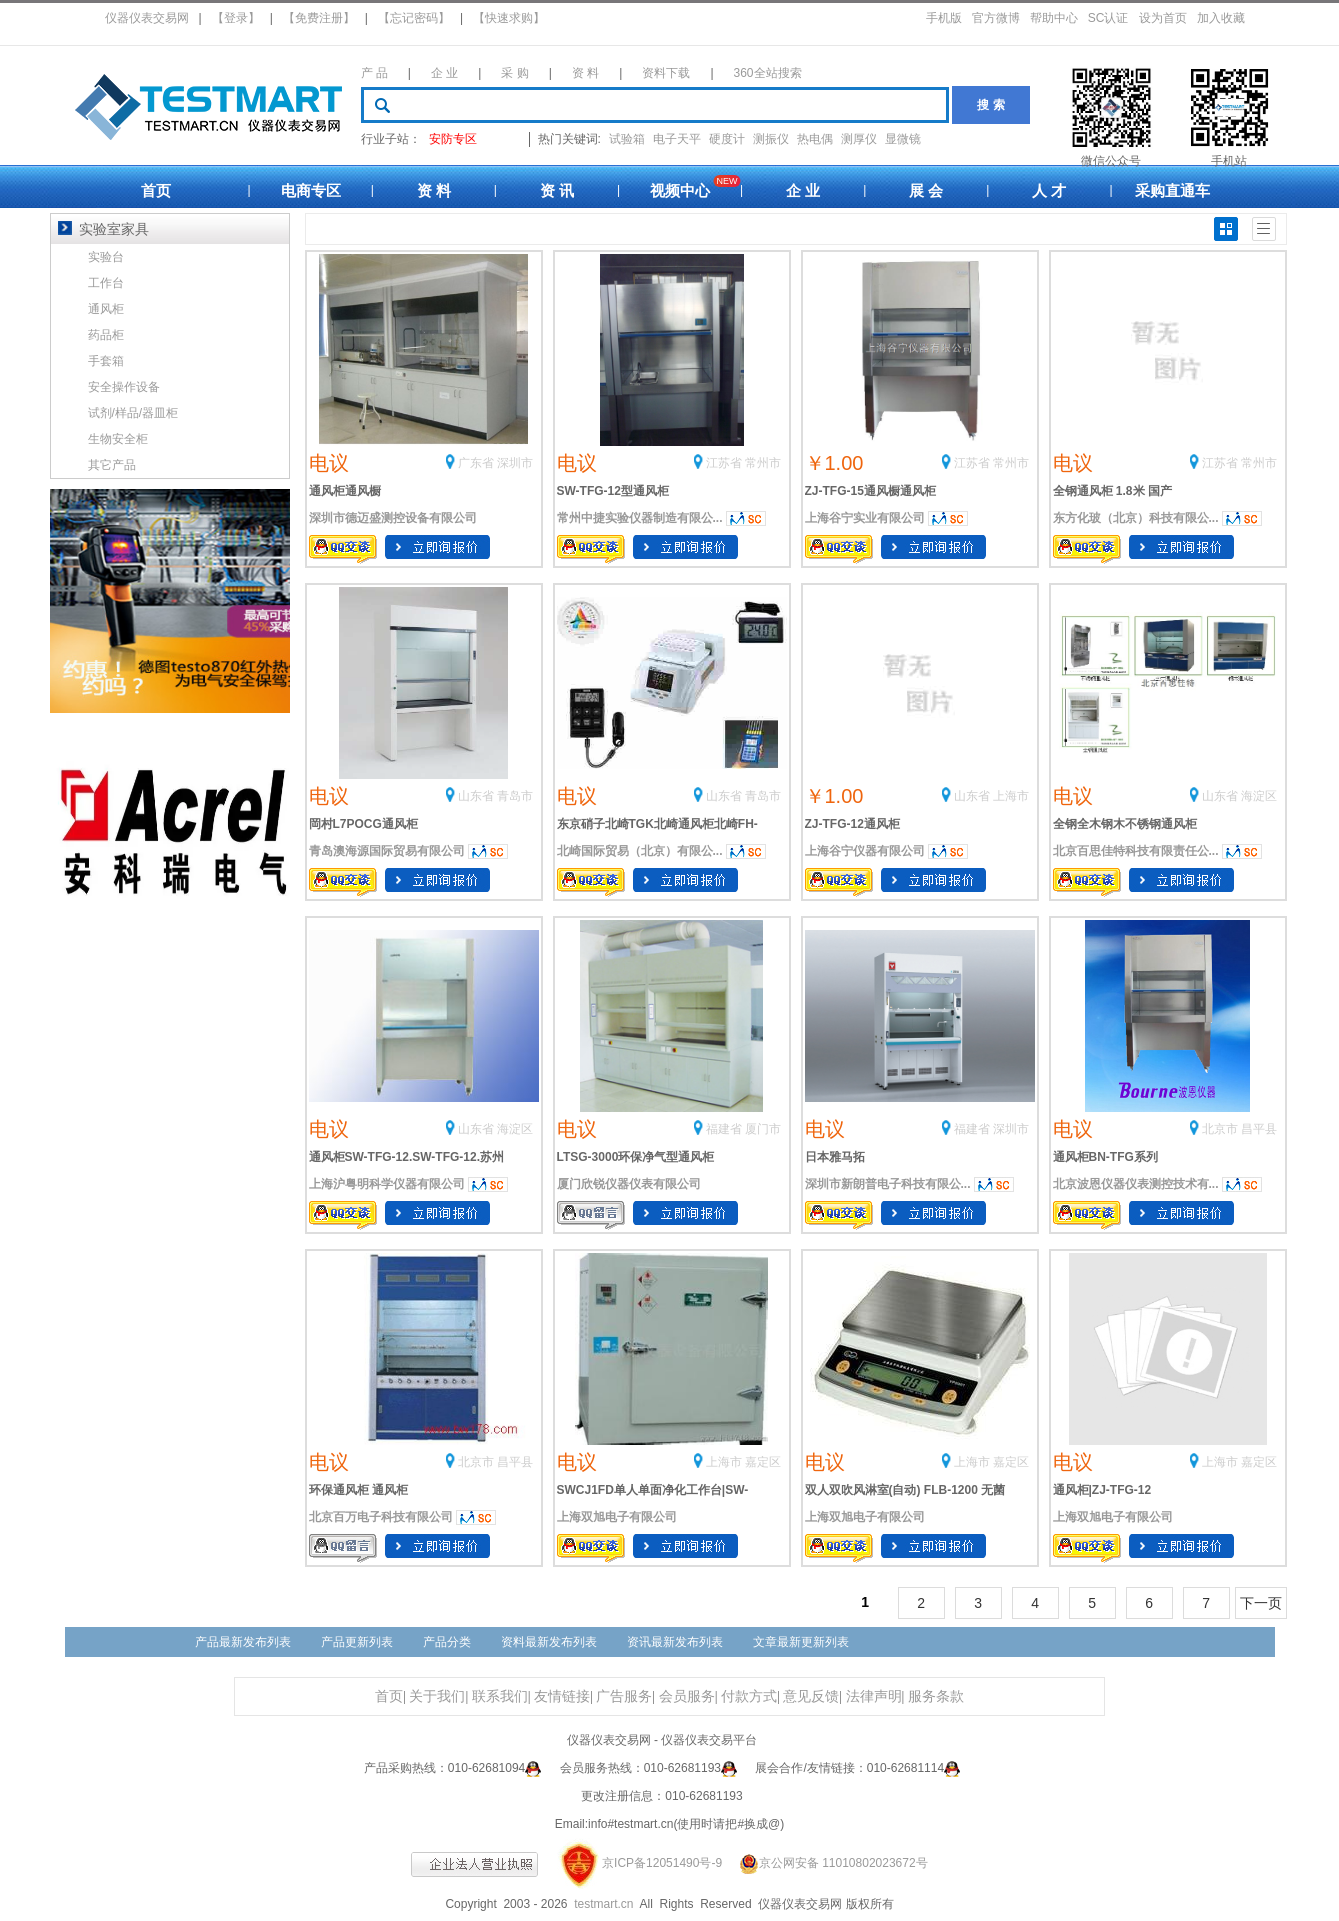 The width and height of the screenshot is (1339, 1921). I want to click on 实验台, so click(106, 257).